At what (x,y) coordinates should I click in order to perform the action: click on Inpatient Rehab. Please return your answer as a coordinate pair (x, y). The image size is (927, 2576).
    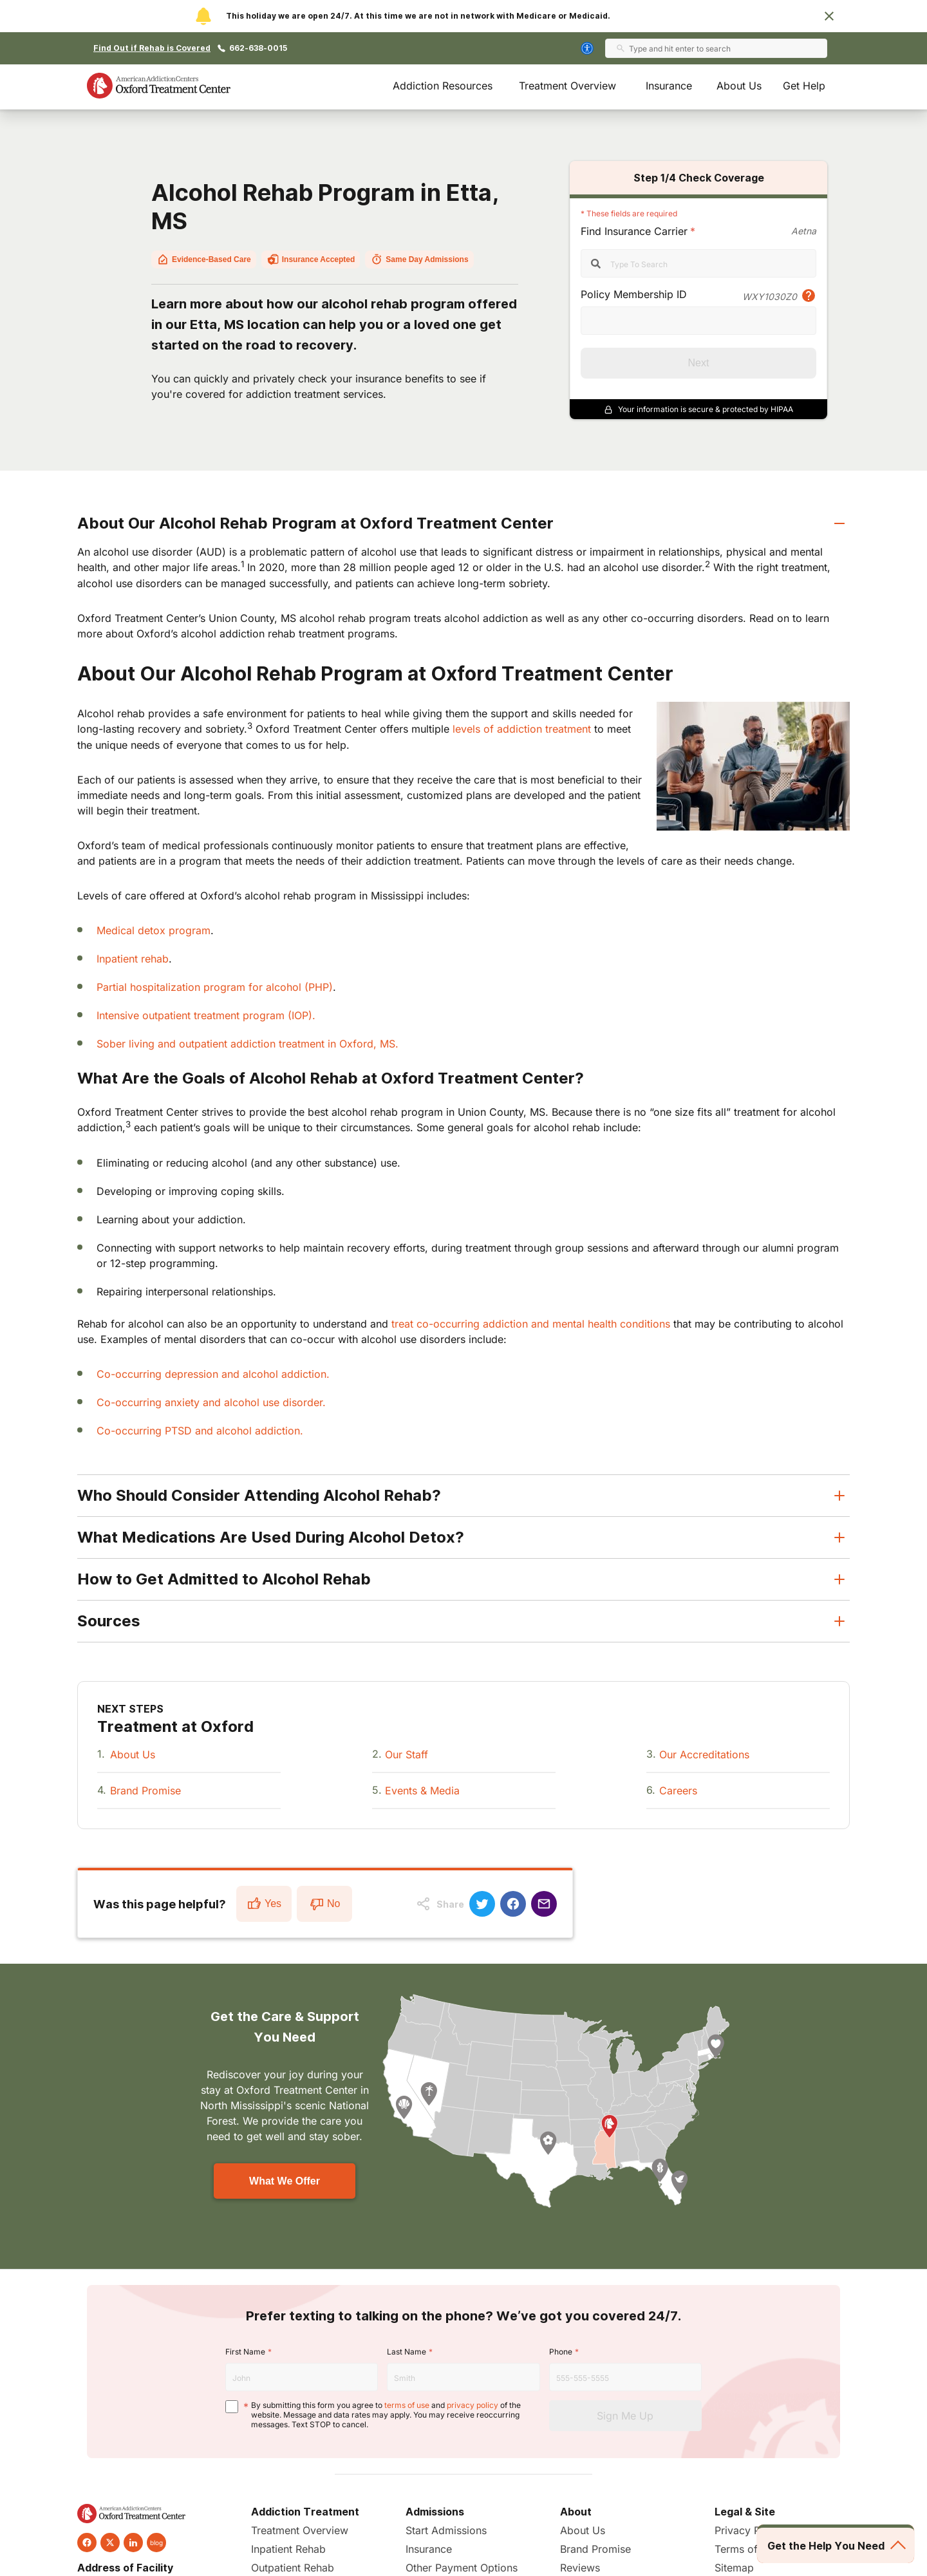
    Looking at the image, I should click on (288, 2549).